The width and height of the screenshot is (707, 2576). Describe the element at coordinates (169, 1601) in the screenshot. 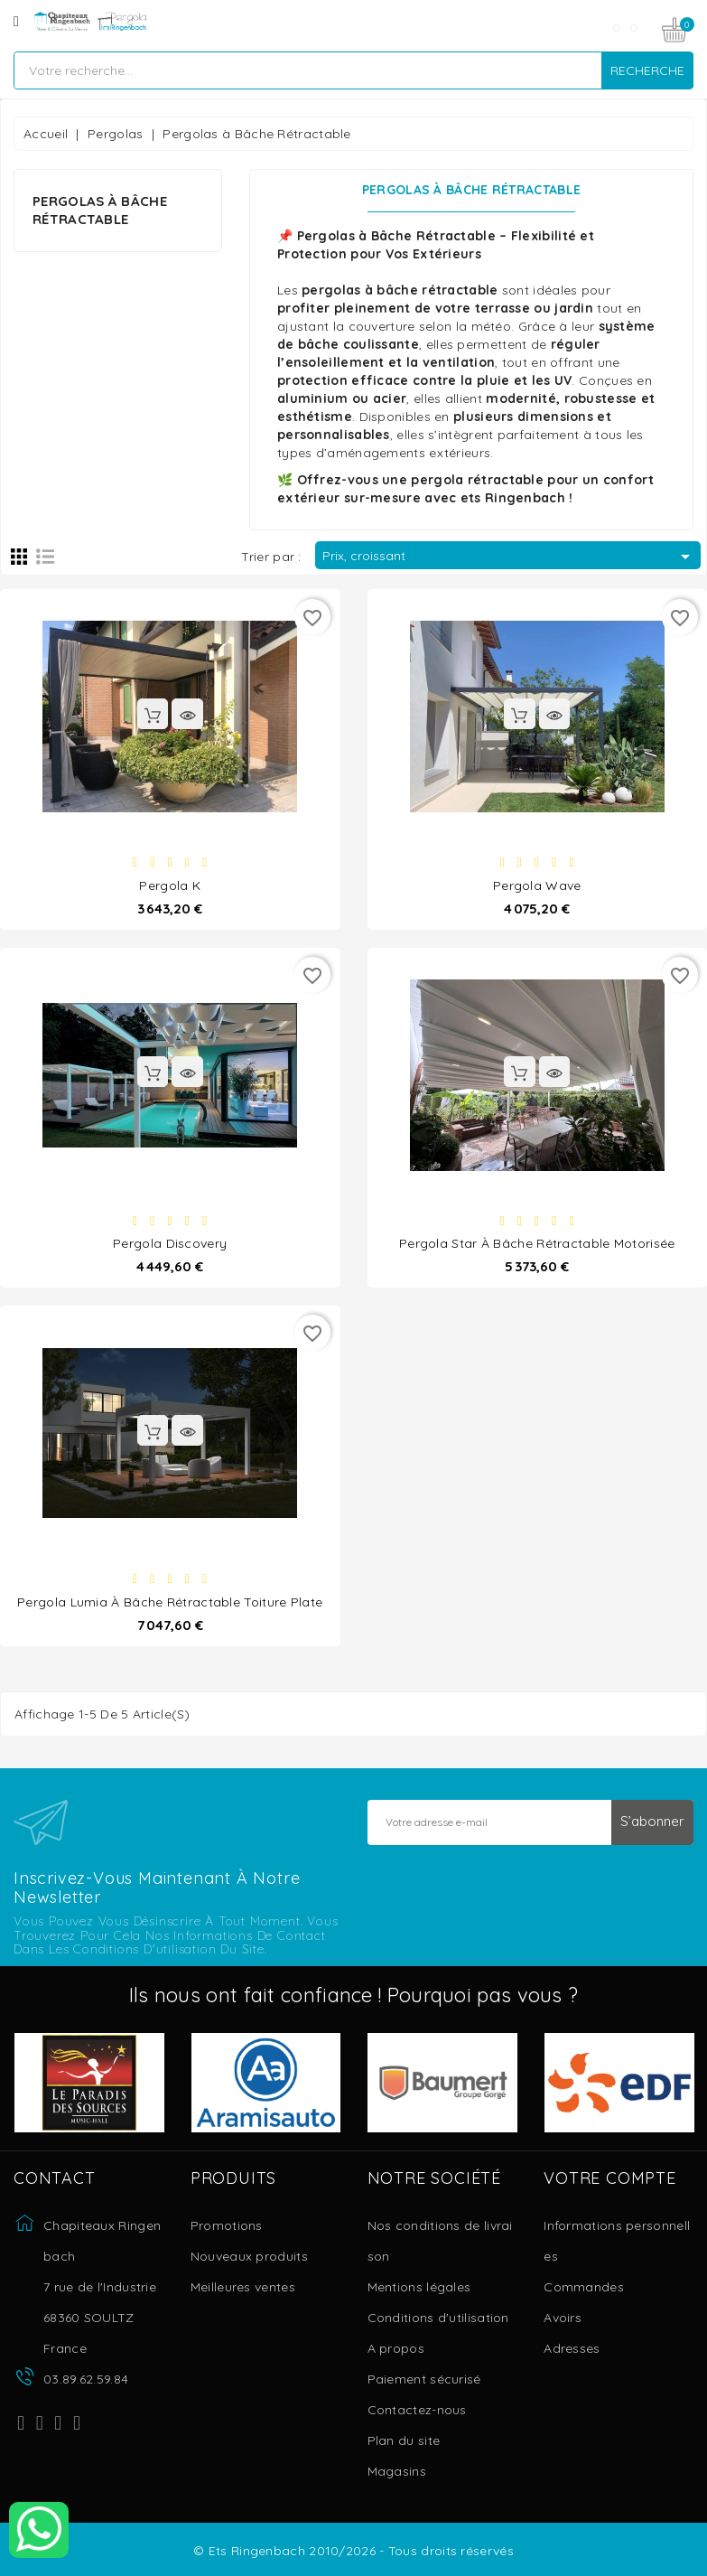

I see `Pergola Lumia à bâche rétractable toiture plate` at that location.